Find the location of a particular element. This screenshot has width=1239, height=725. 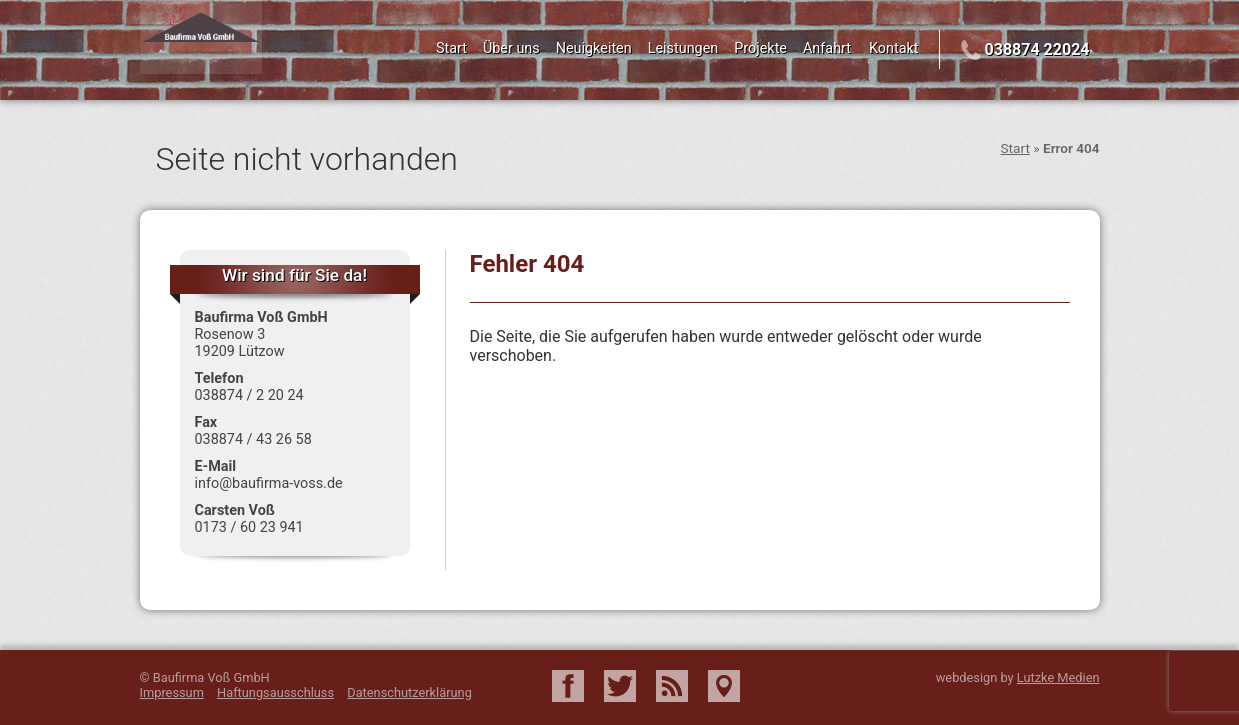

Anfahrt is located at coordinates (827, 48).